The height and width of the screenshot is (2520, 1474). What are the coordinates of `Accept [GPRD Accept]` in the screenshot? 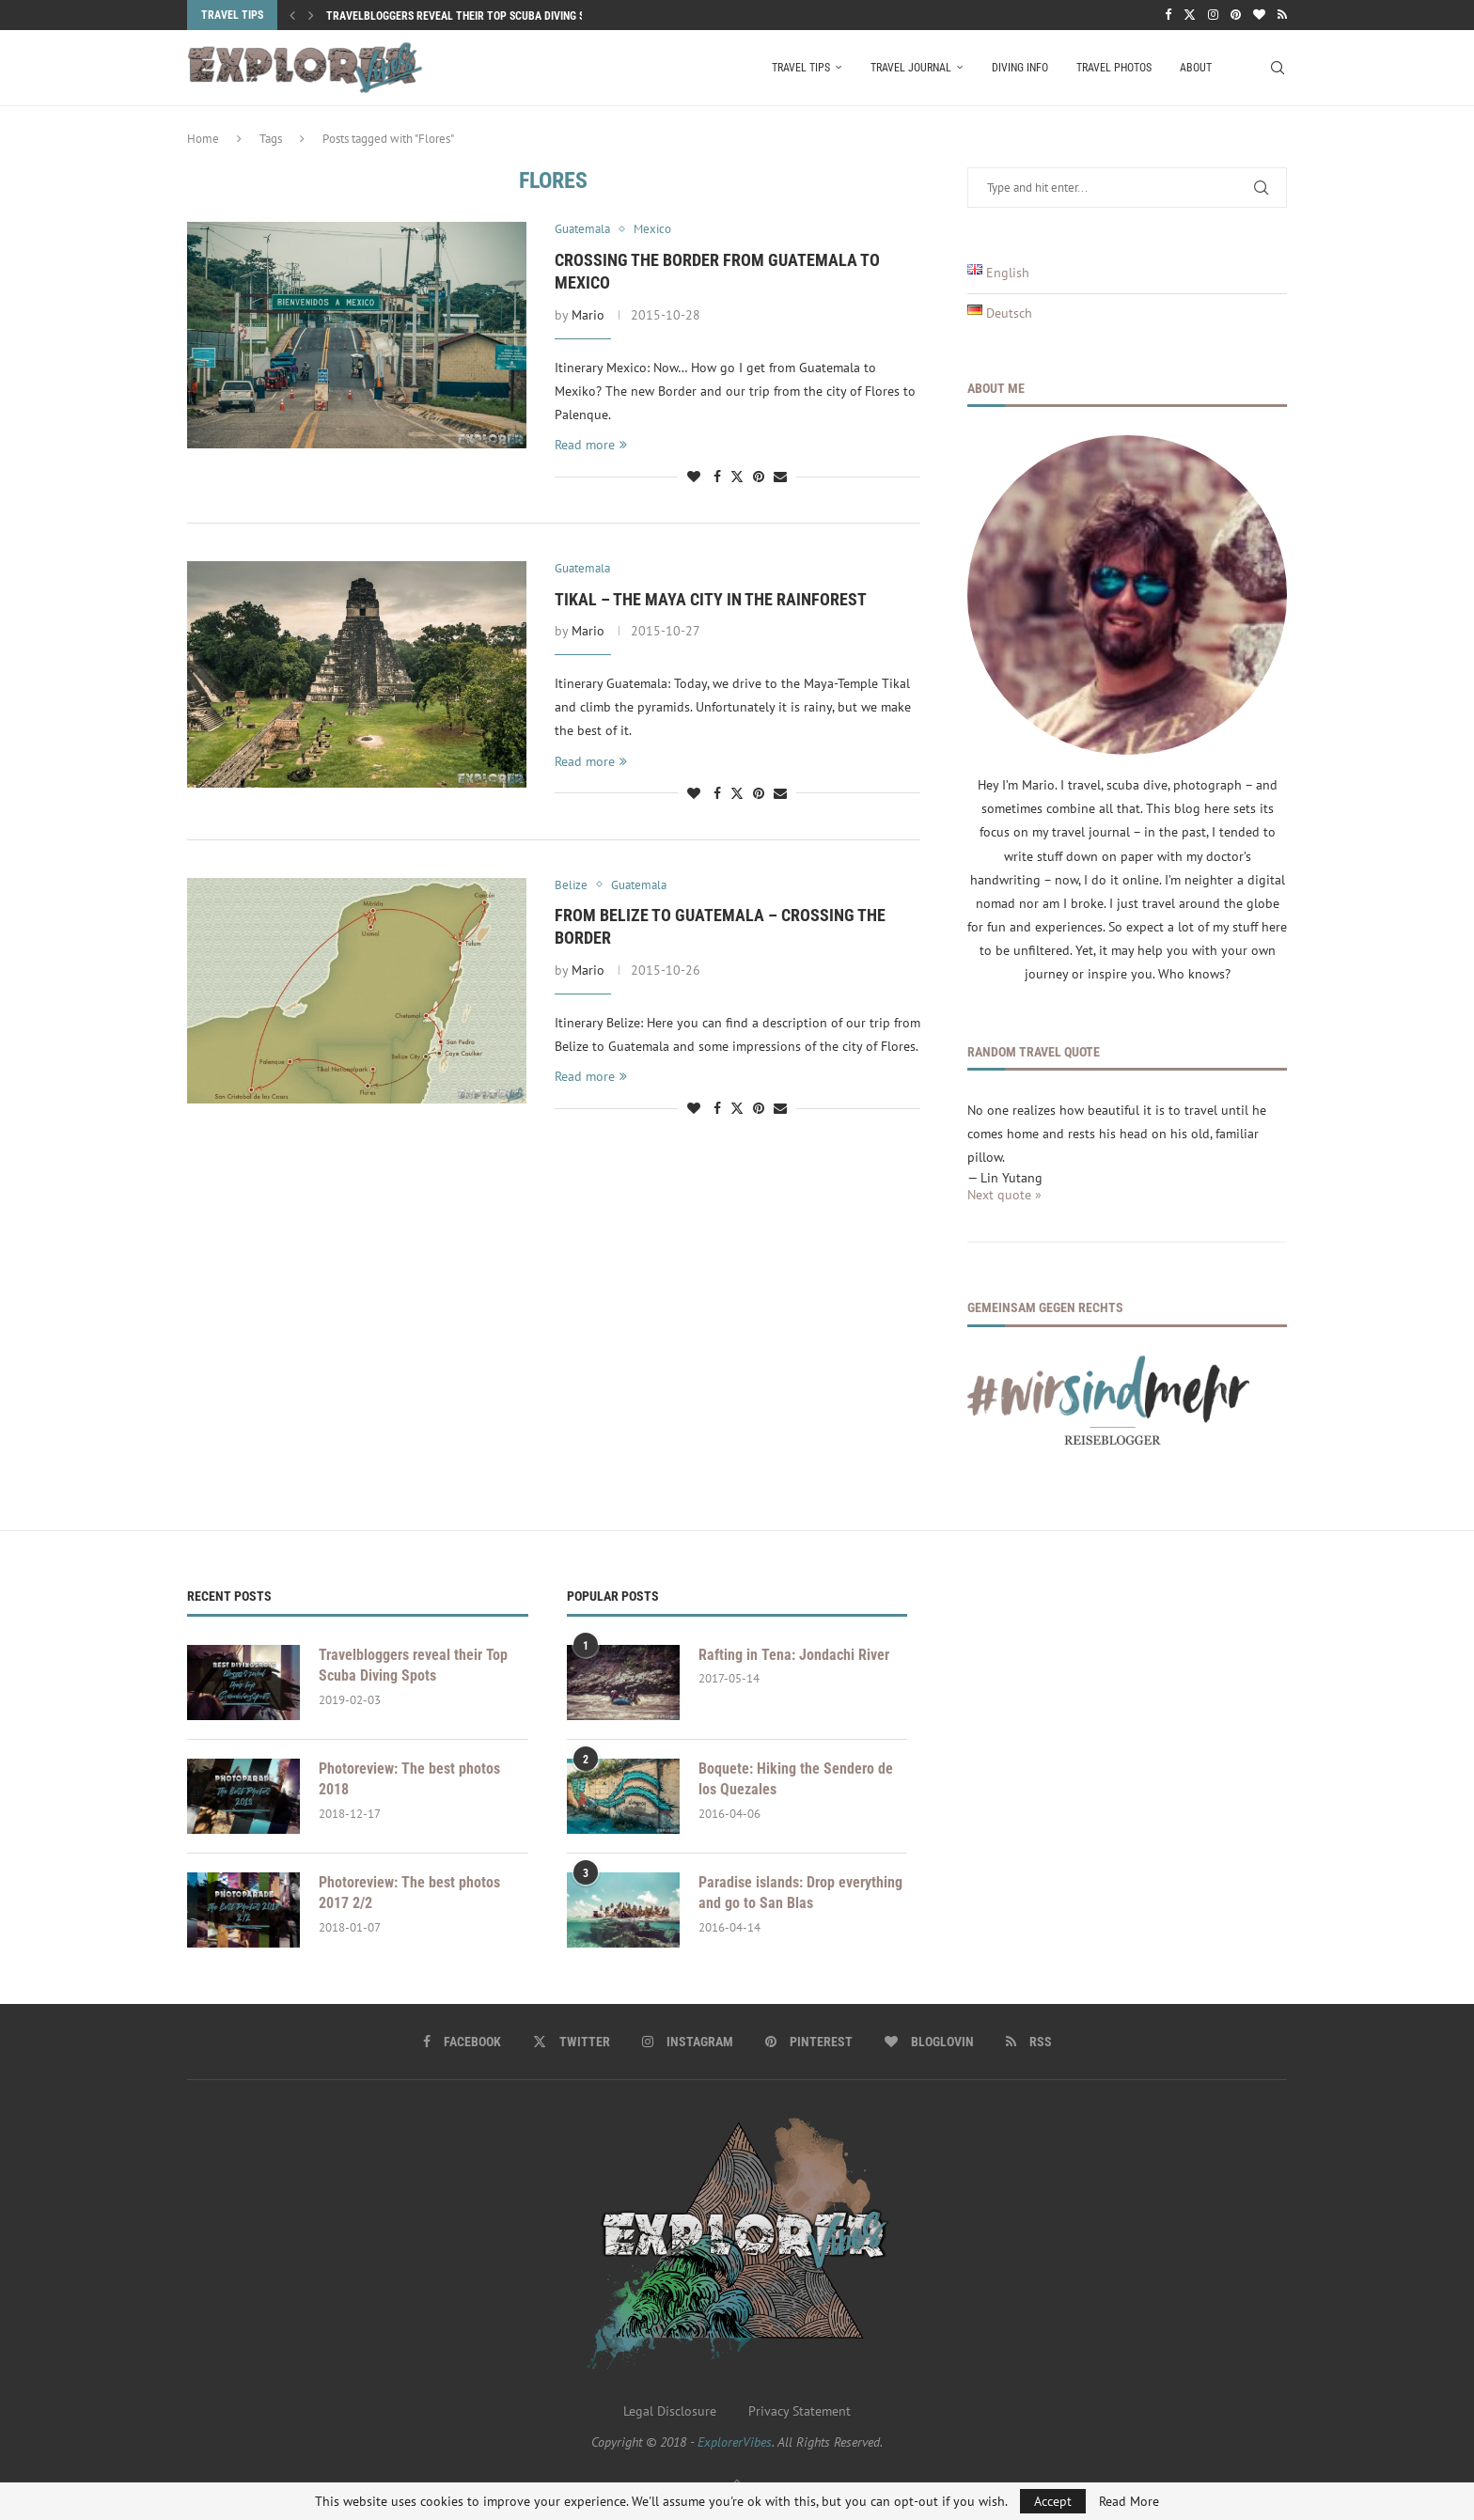 It's located at (1053, 2501).